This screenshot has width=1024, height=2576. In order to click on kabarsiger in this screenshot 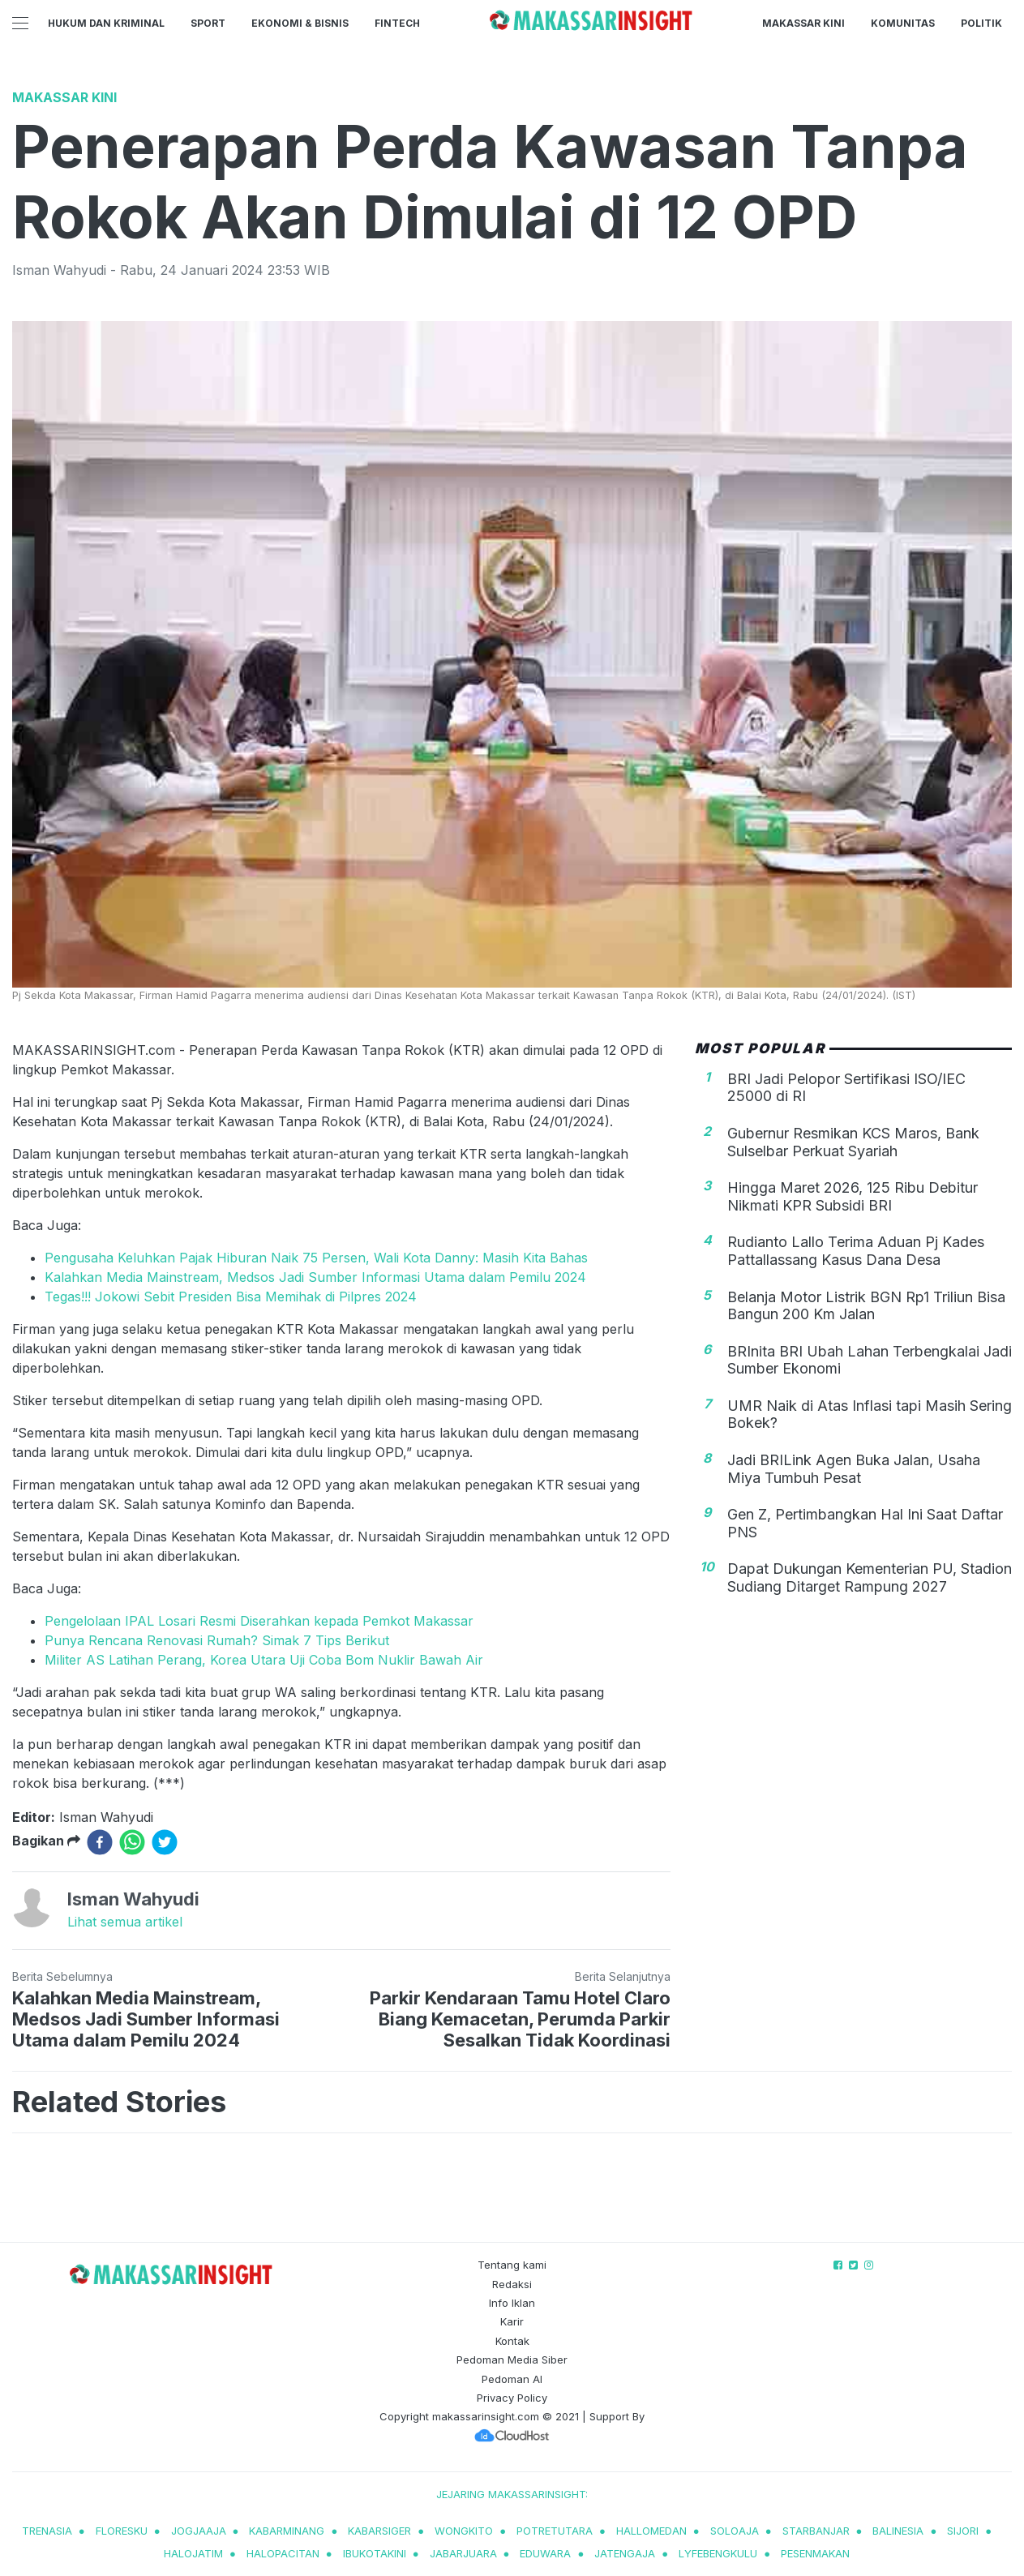, I will do `click(379, 2530)`.